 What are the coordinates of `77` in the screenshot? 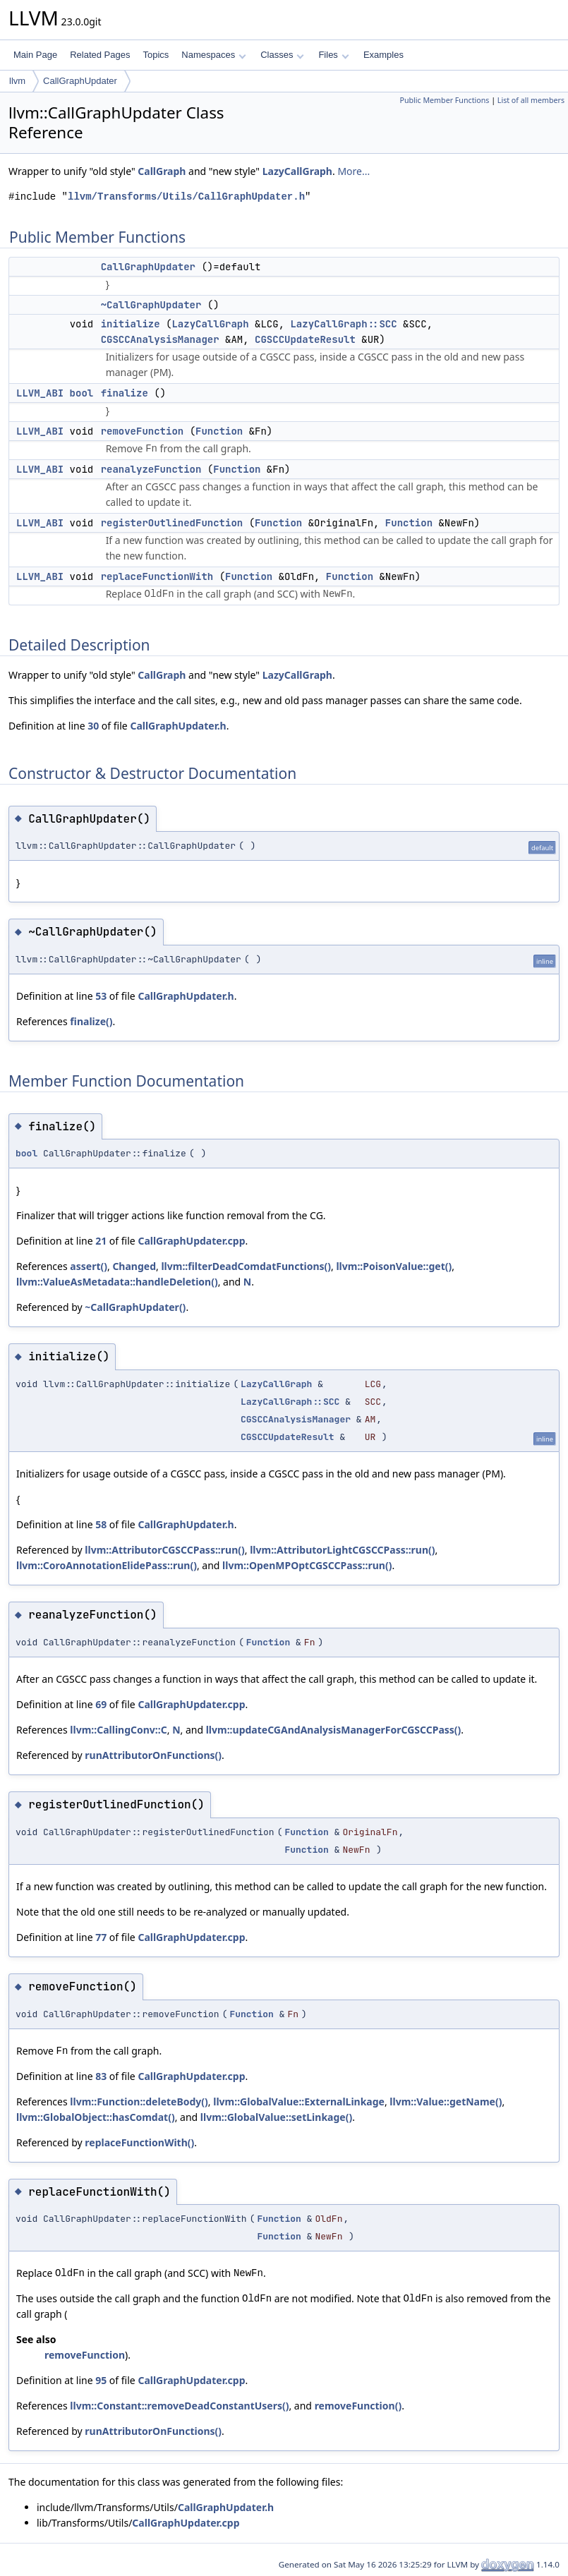 It's located at (101, 1937).